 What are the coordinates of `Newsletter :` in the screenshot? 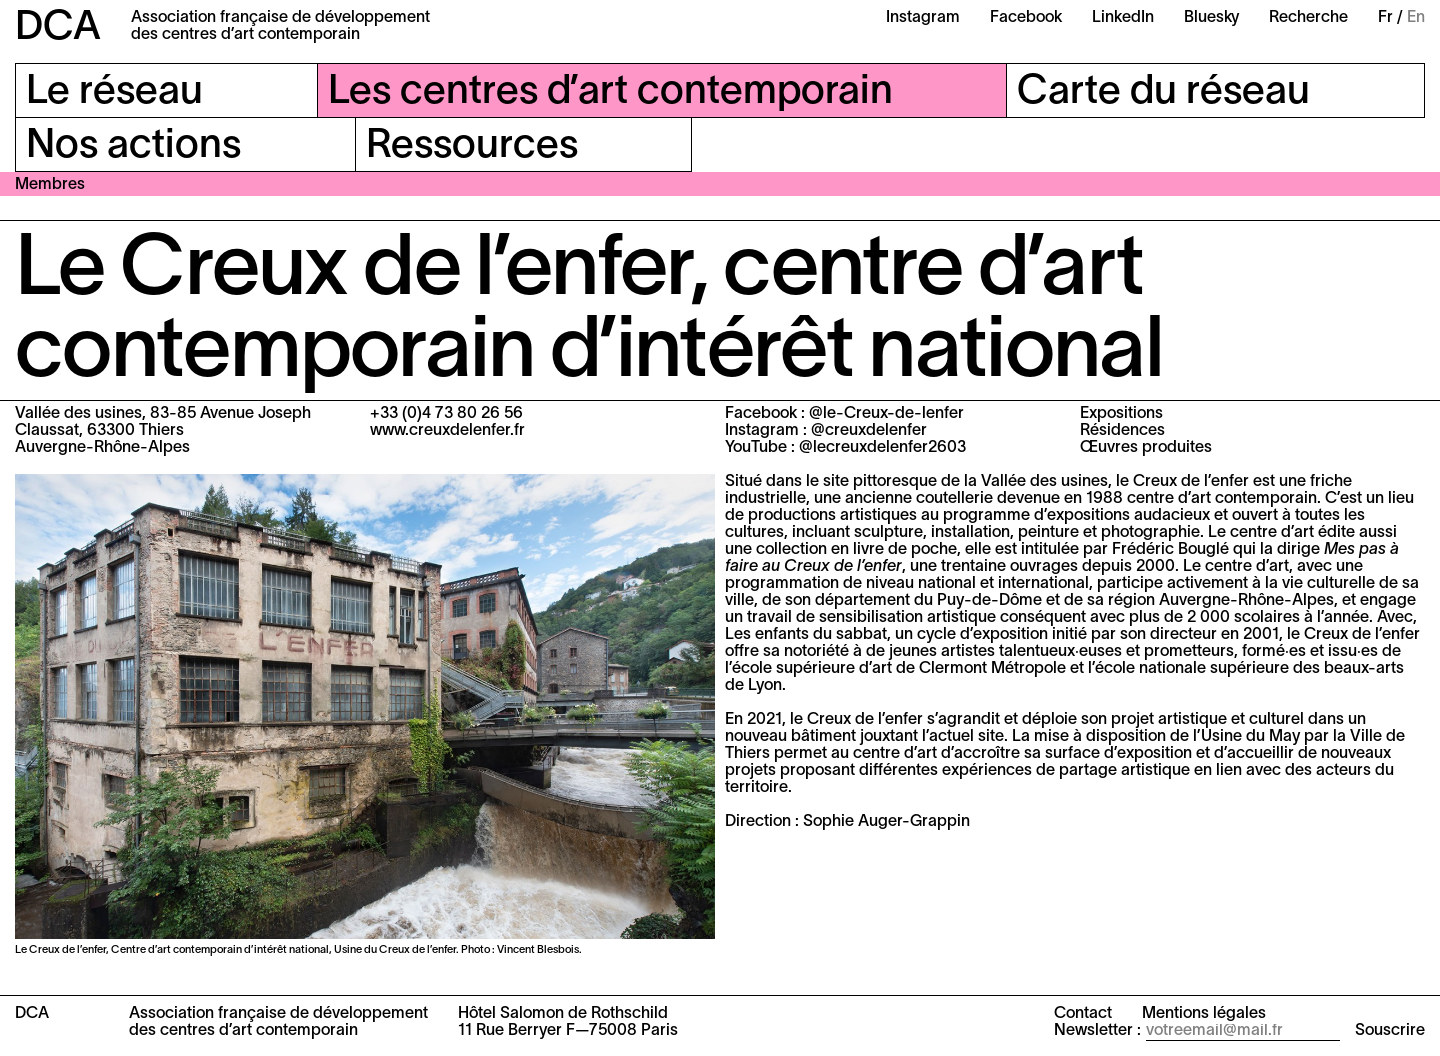 It's located at (1097, 1031).